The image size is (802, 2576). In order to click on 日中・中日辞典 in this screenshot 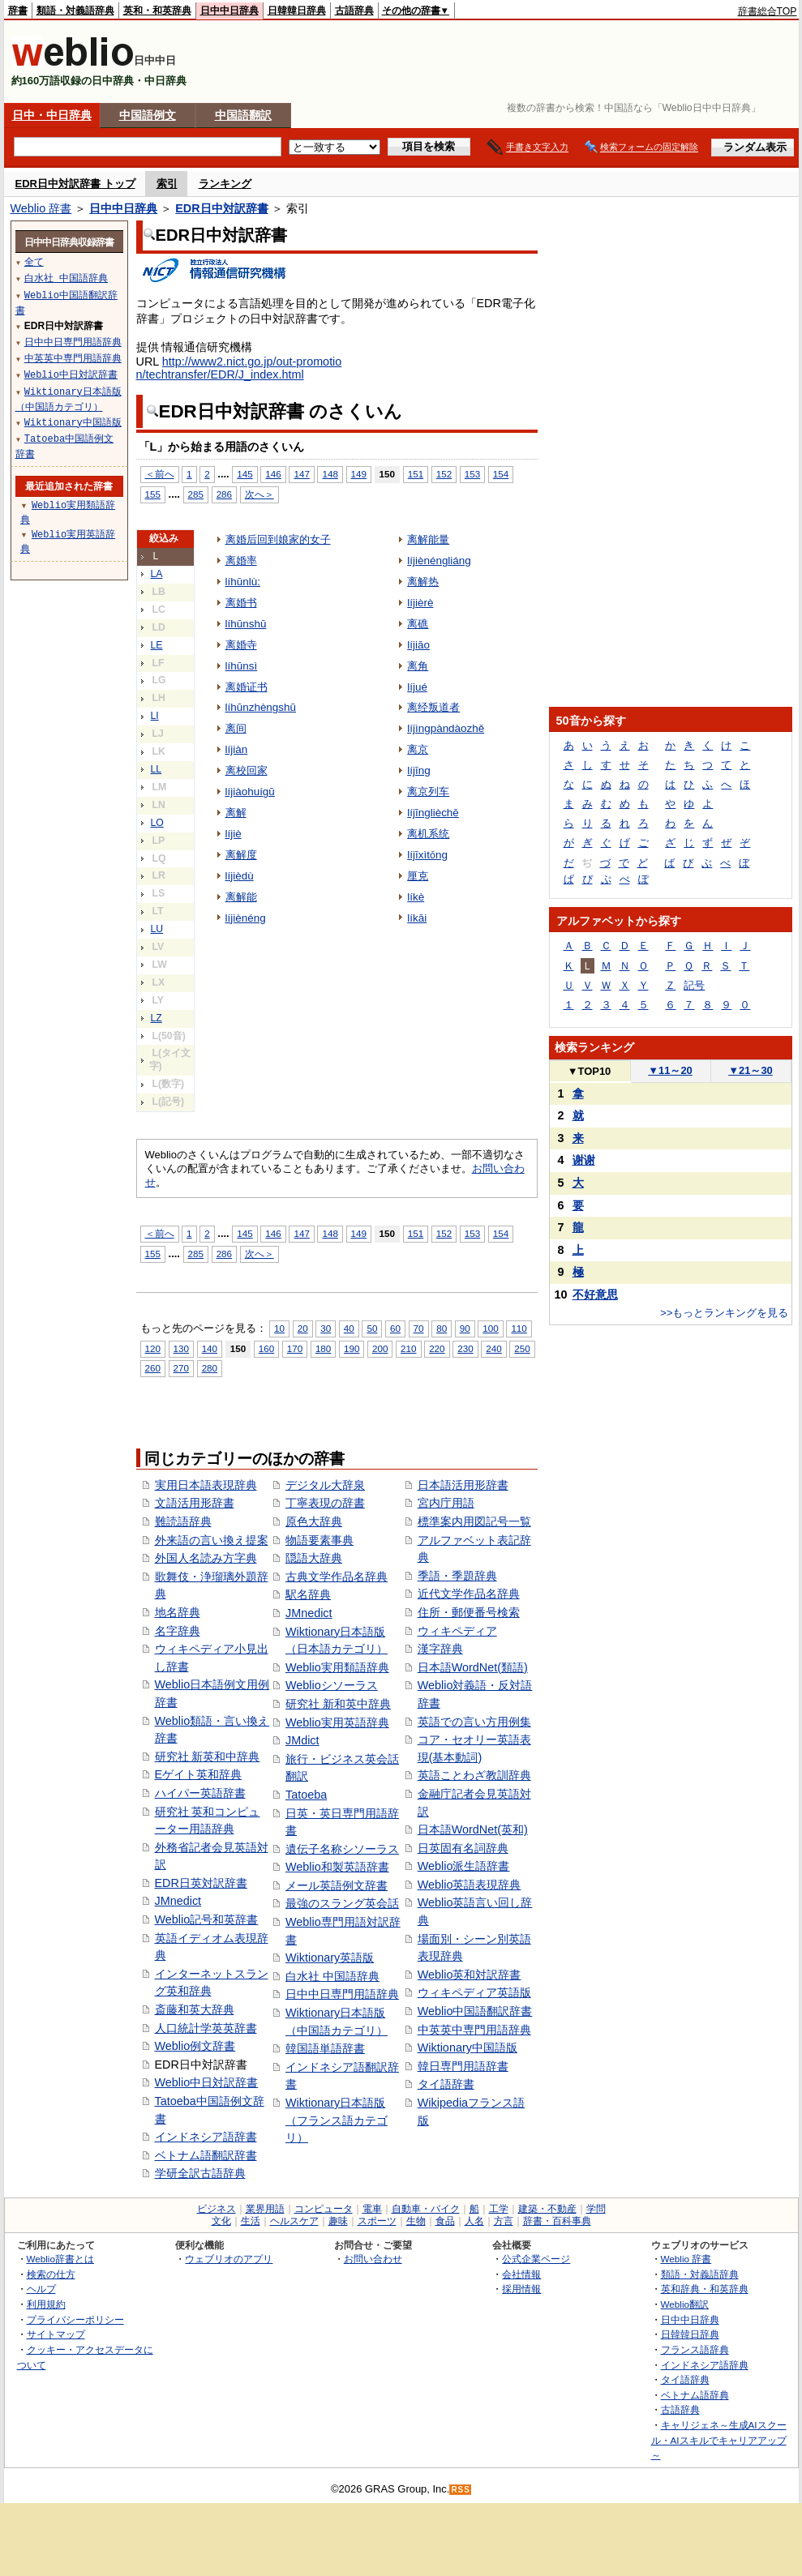, I will do `click(52, 115)`.